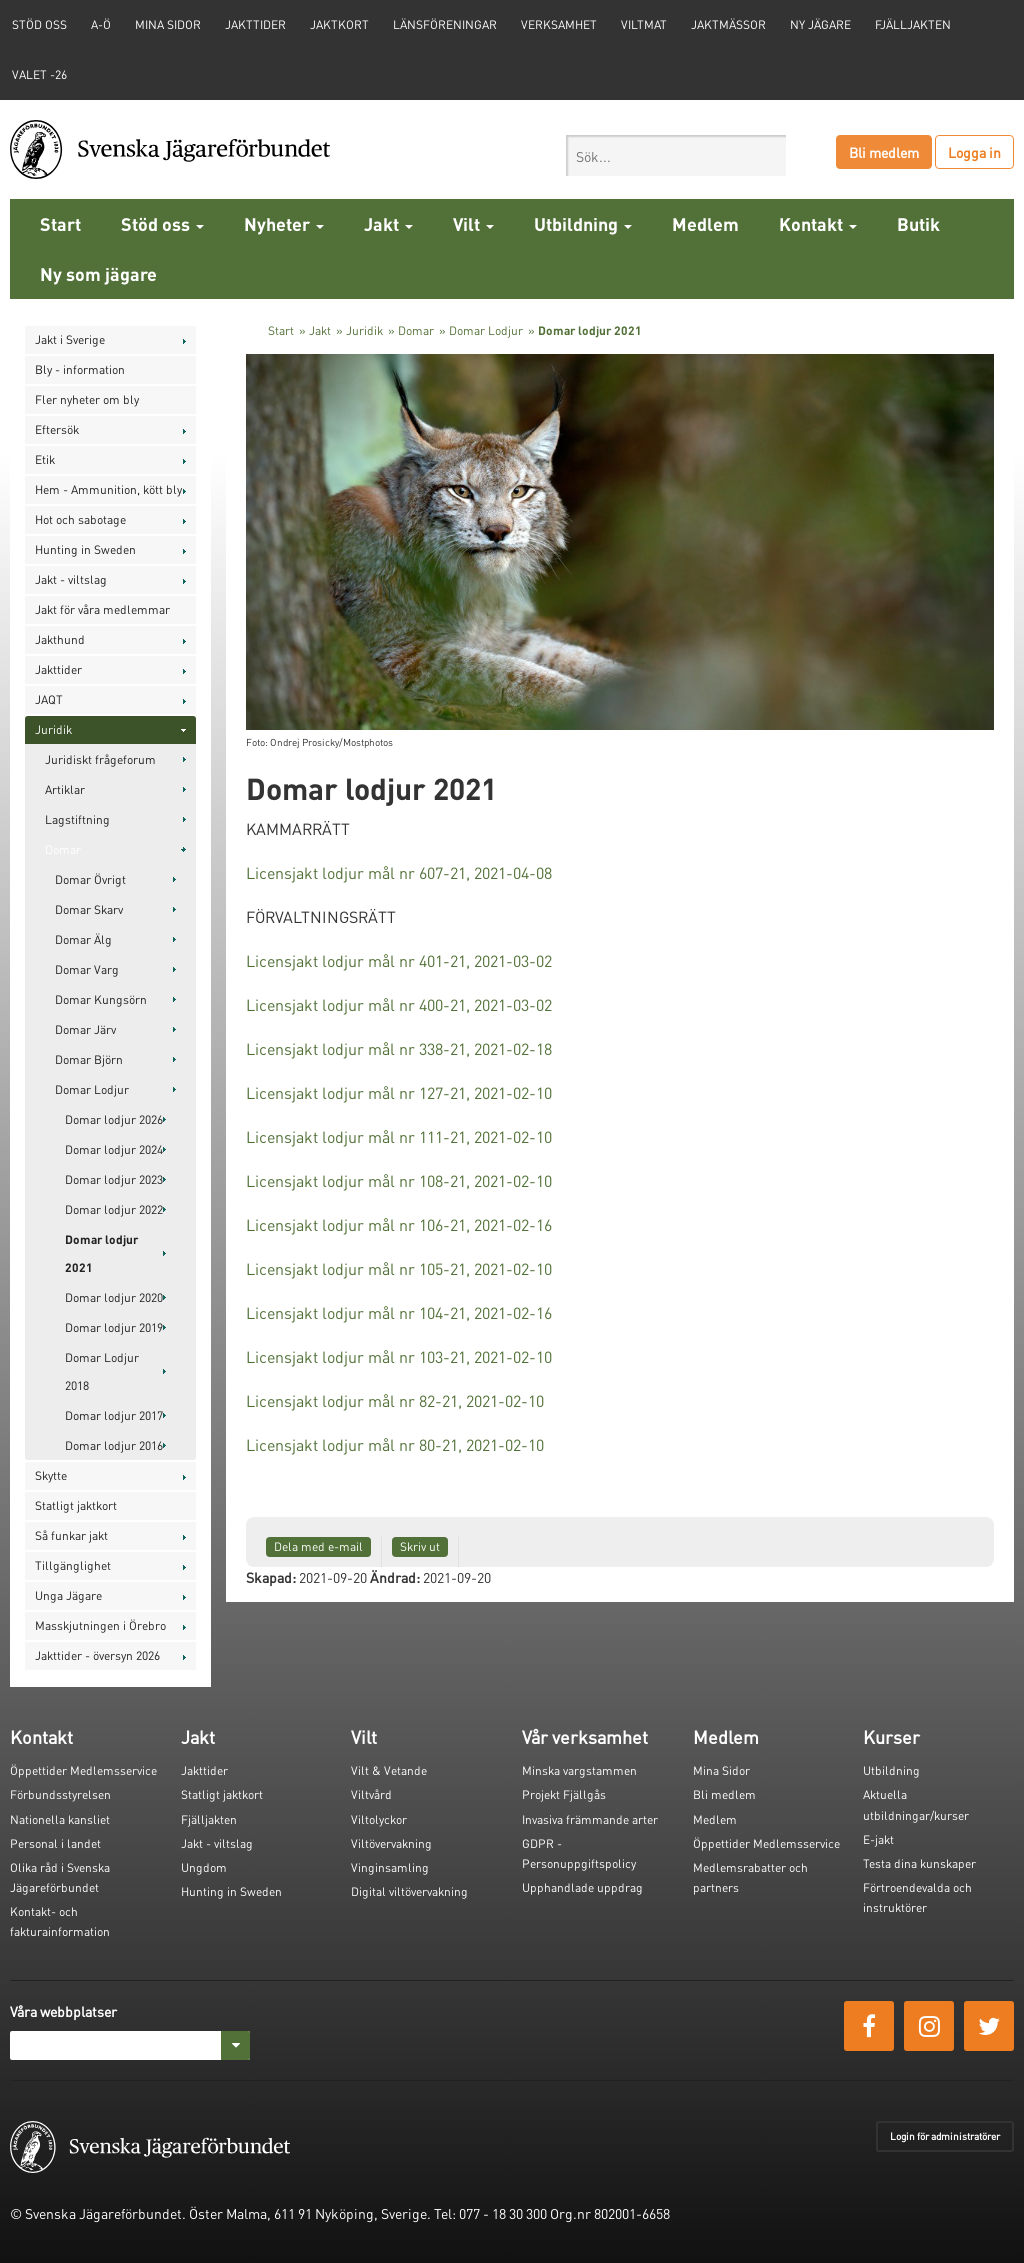  What do you see at coordinates (728, 24) in the screenshot?
I see `Jaktmässor` at bounding box center [728, 24].